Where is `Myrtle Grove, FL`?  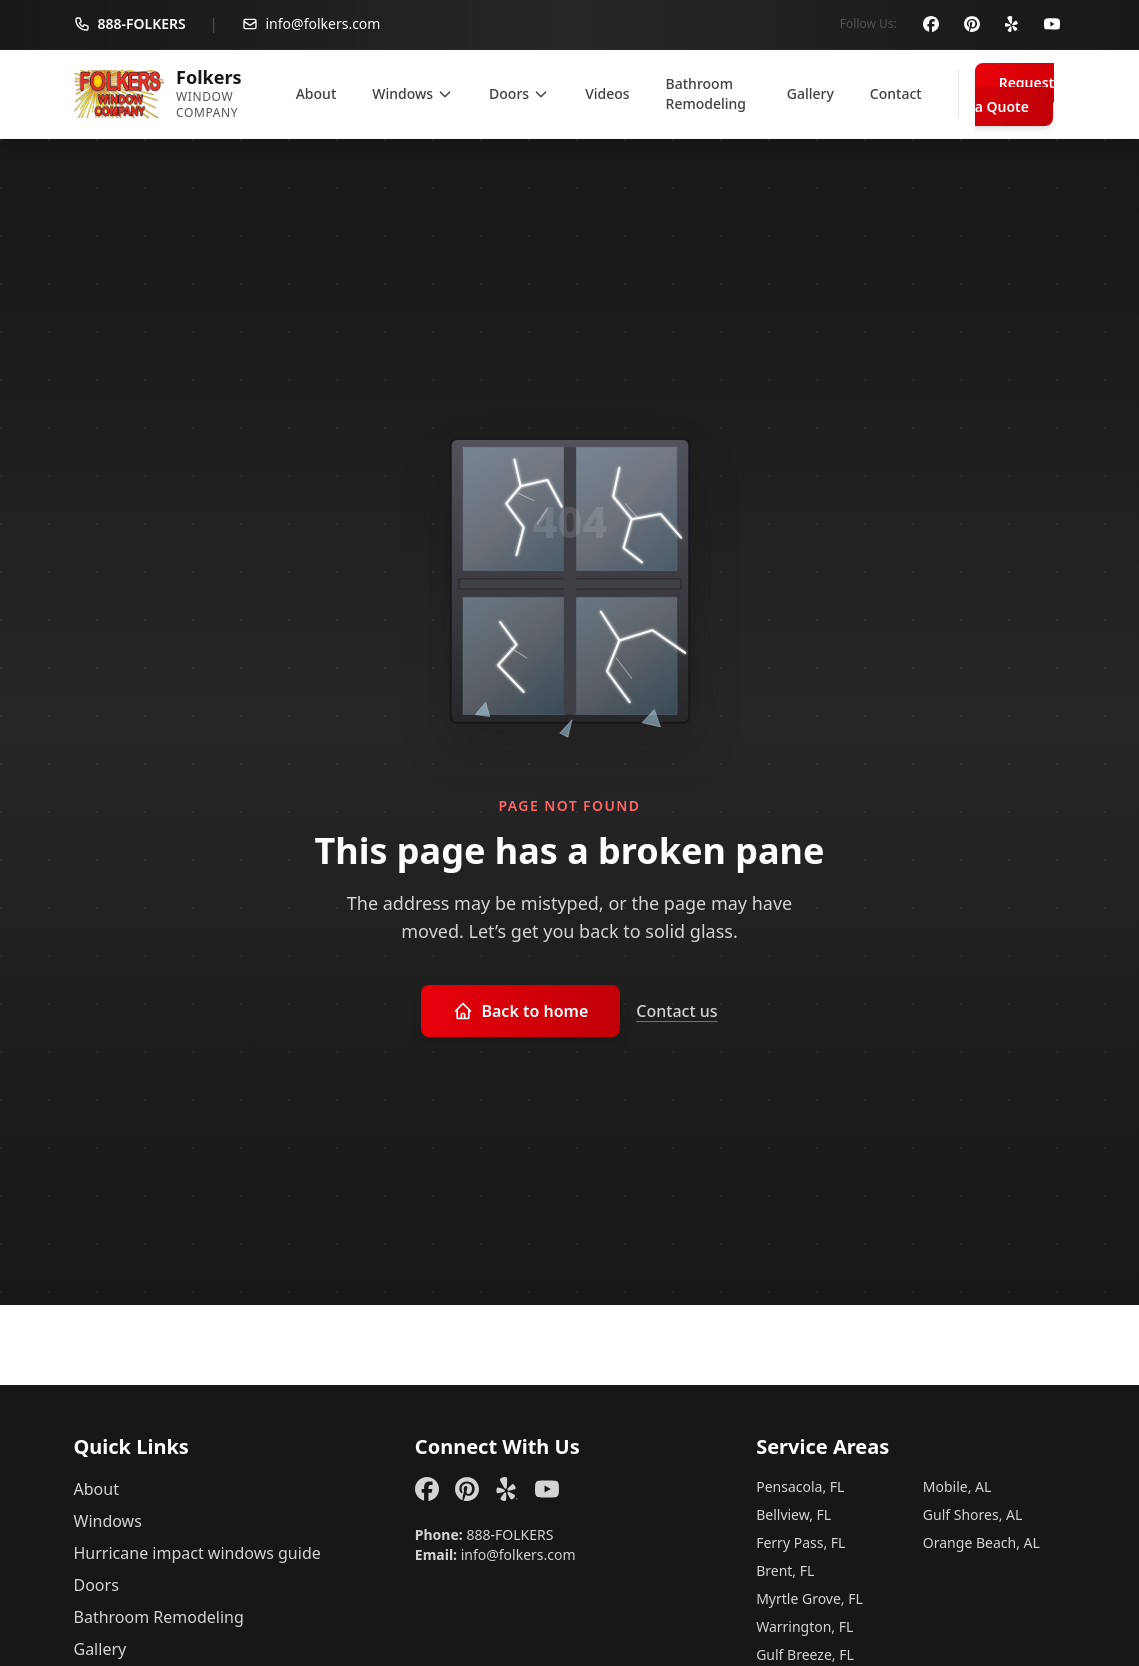 Myrtle Grove, FL is located at coordinates (809, 1597).